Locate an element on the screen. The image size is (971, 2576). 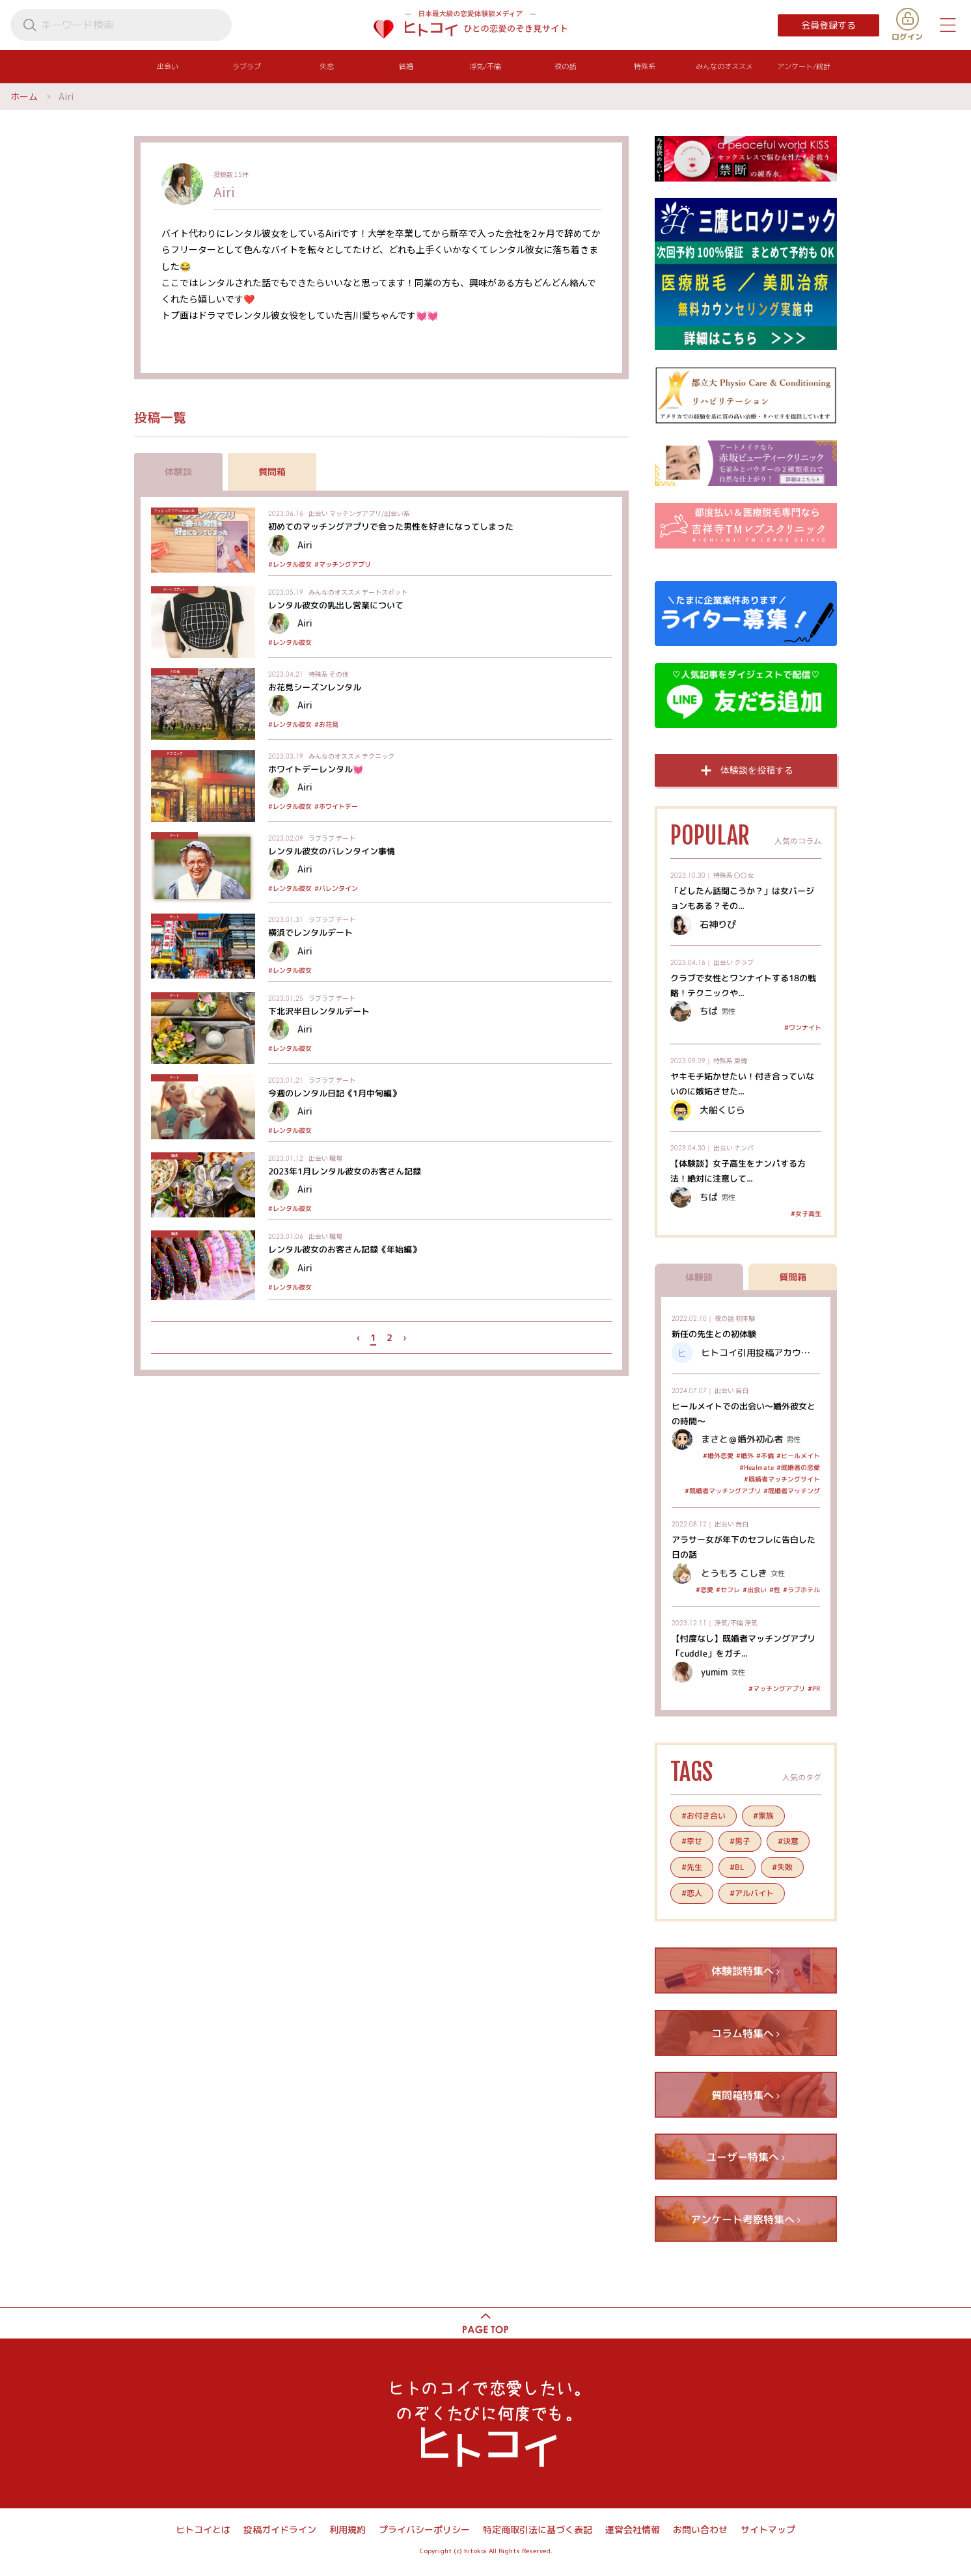
#PR is located at coordinates (814, 1688).